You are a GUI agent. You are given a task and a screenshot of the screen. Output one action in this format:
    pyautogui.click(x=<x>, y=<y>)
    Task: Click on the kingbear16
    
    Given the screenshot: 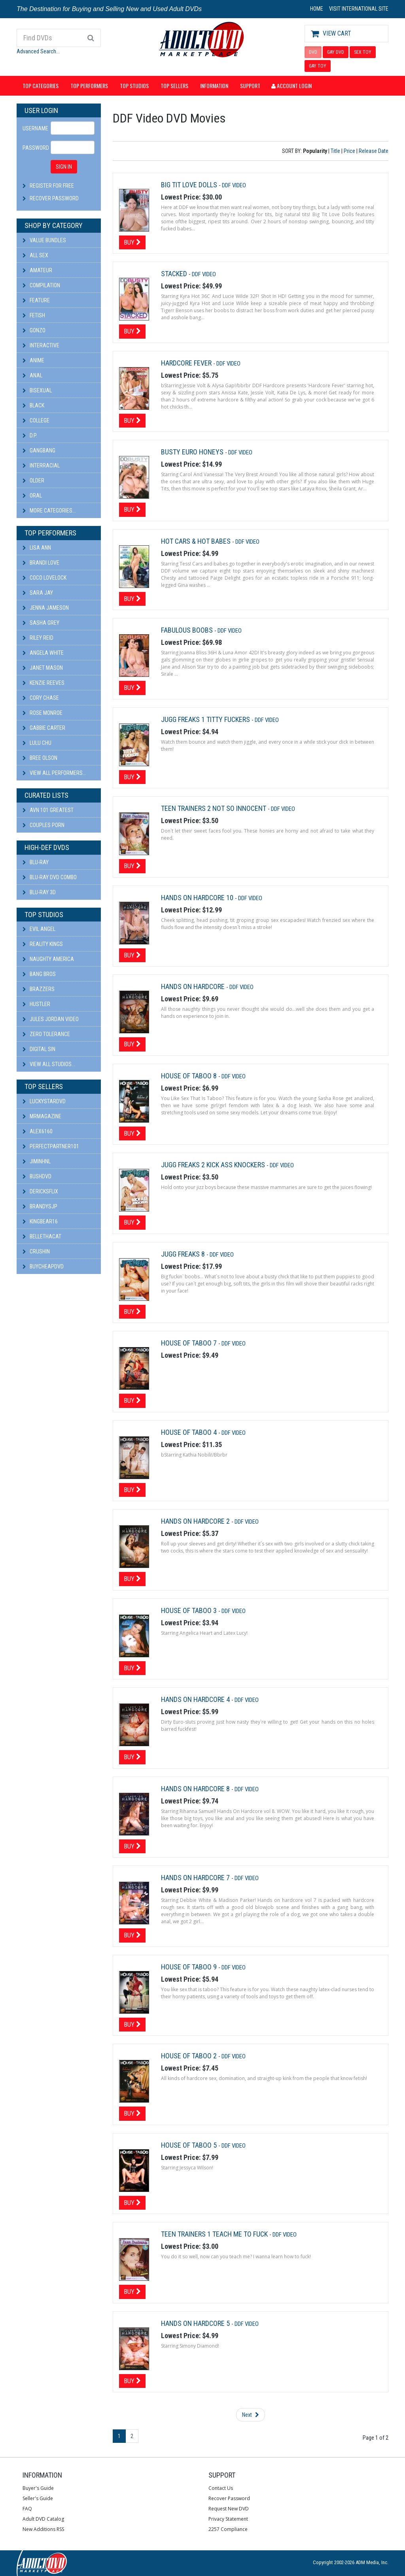 What is the action you would take?
    pyautogui.click(x=40, y=1221)
    